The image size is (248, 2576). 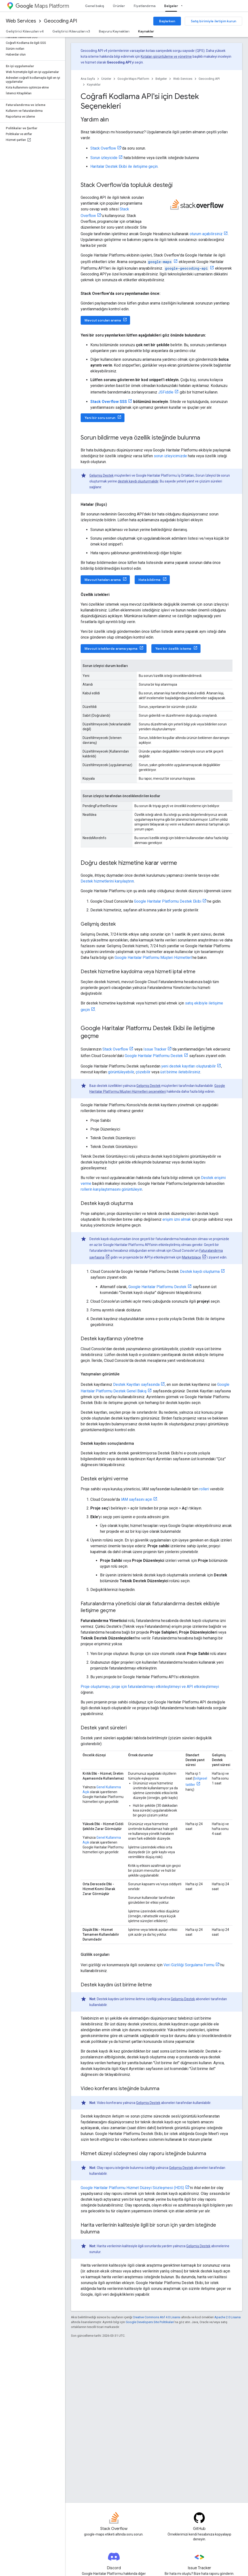 What do you see at coordinates (133, 78) in the screenshot?
I see `Google Maps Platform` at bounding box center [133, 78].